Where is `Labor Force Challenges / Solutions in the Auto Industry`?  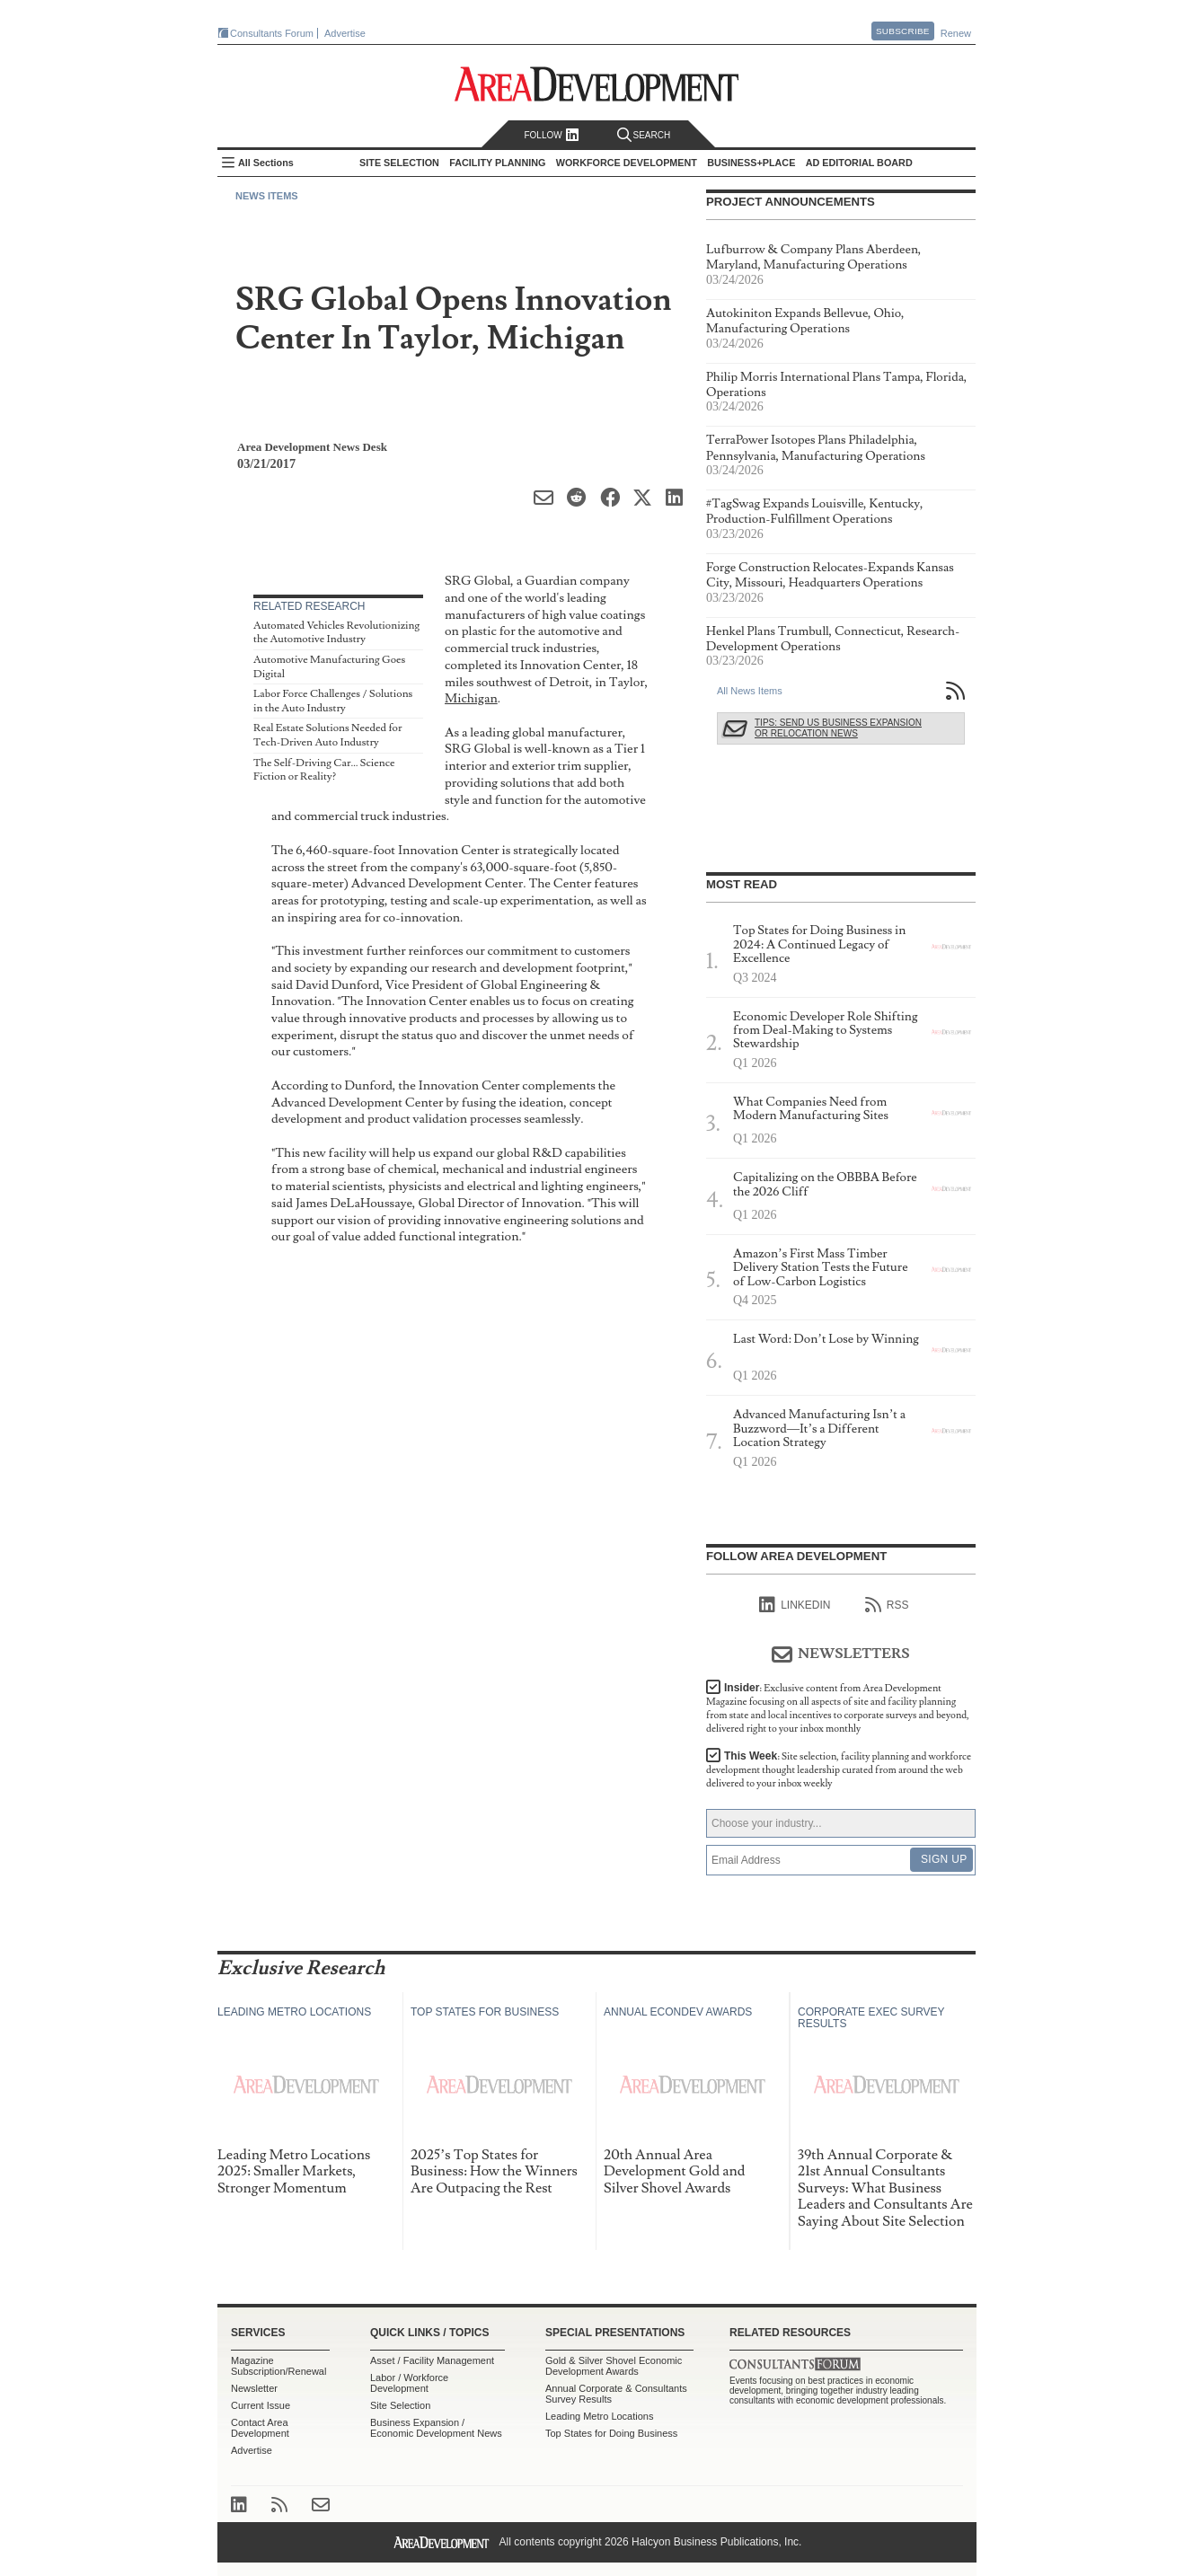 Labor Force Challenges / Solutions in the Auto Industry is located at coordinates (332, 701).